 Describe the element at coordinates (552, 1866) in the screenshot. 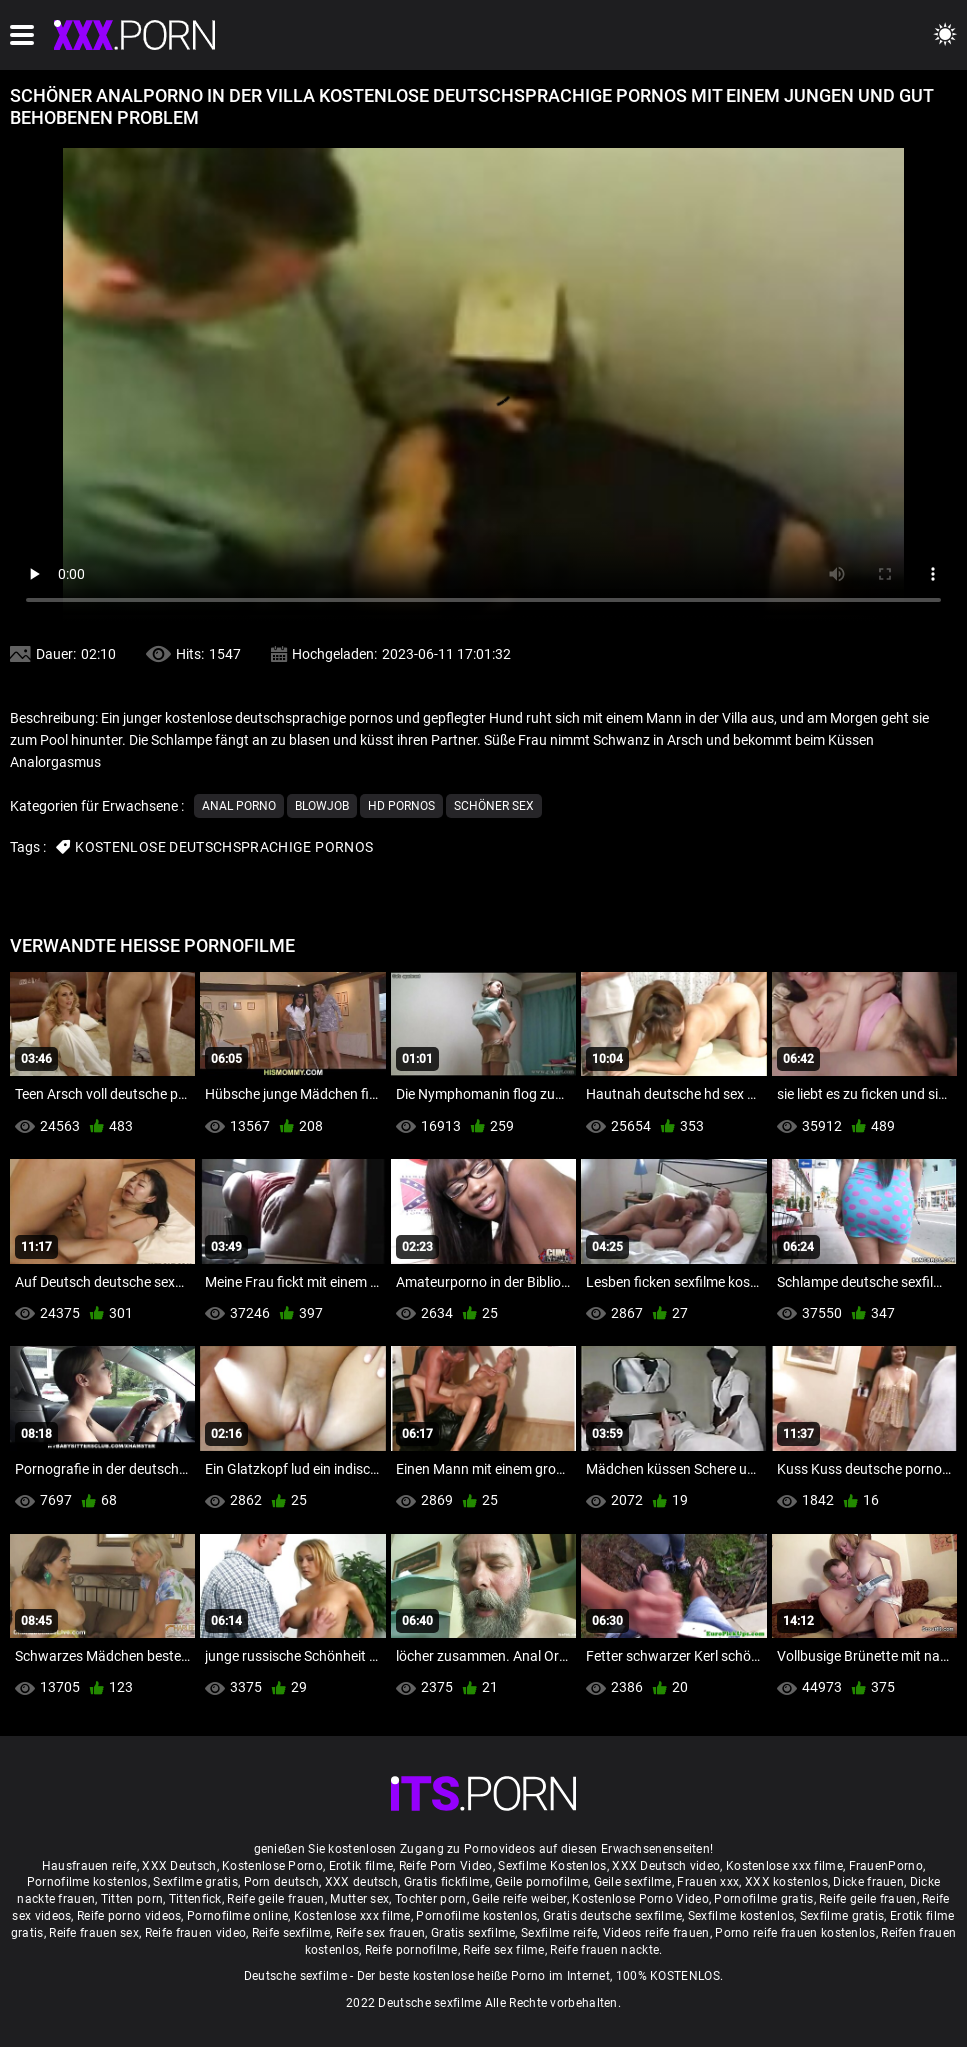

I see `Sexfilme Kostenlos` at that location.